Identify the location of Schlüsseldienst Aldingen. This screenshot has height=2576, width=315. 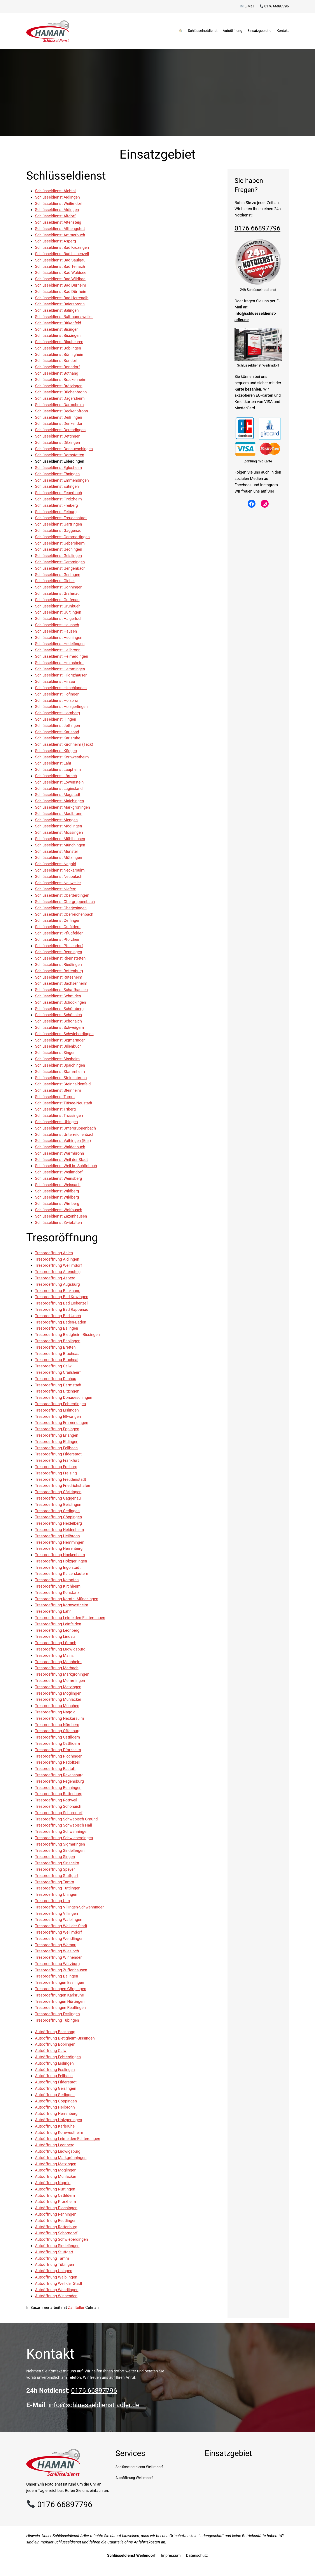
(57, 209).